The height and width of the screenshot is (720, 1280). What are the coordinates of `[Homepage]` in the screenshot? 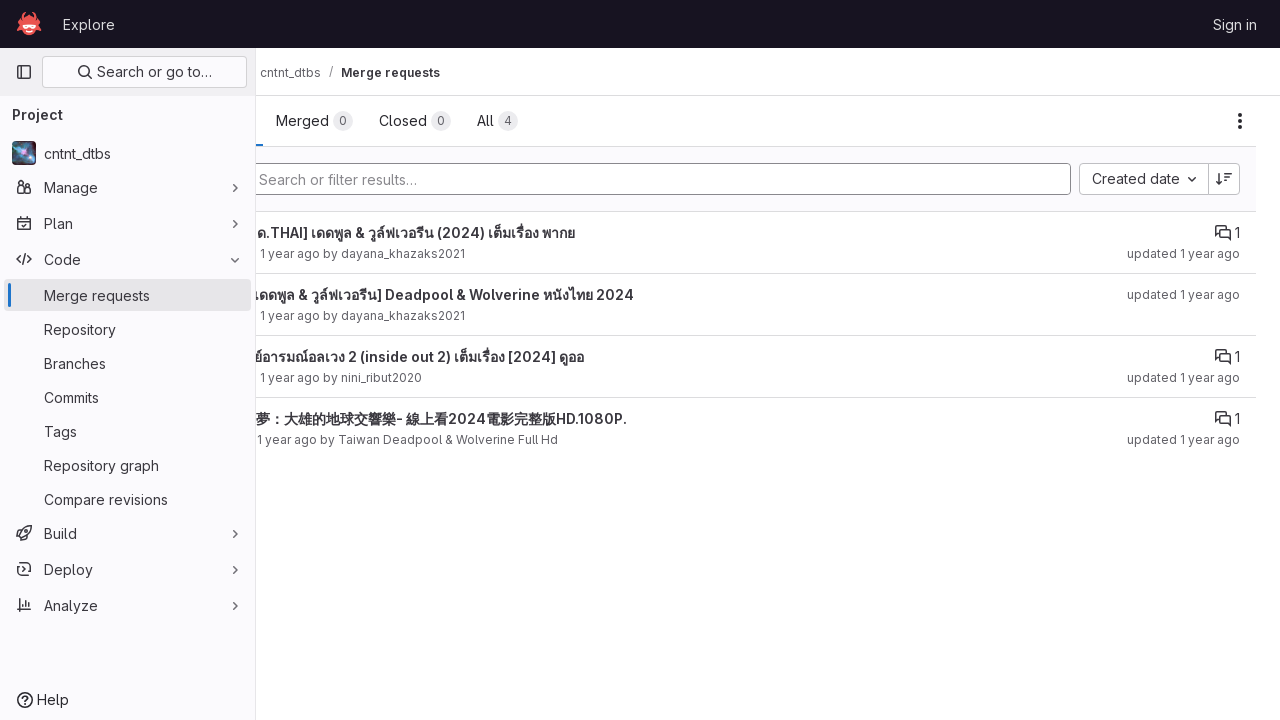 It's located at (29, 24).